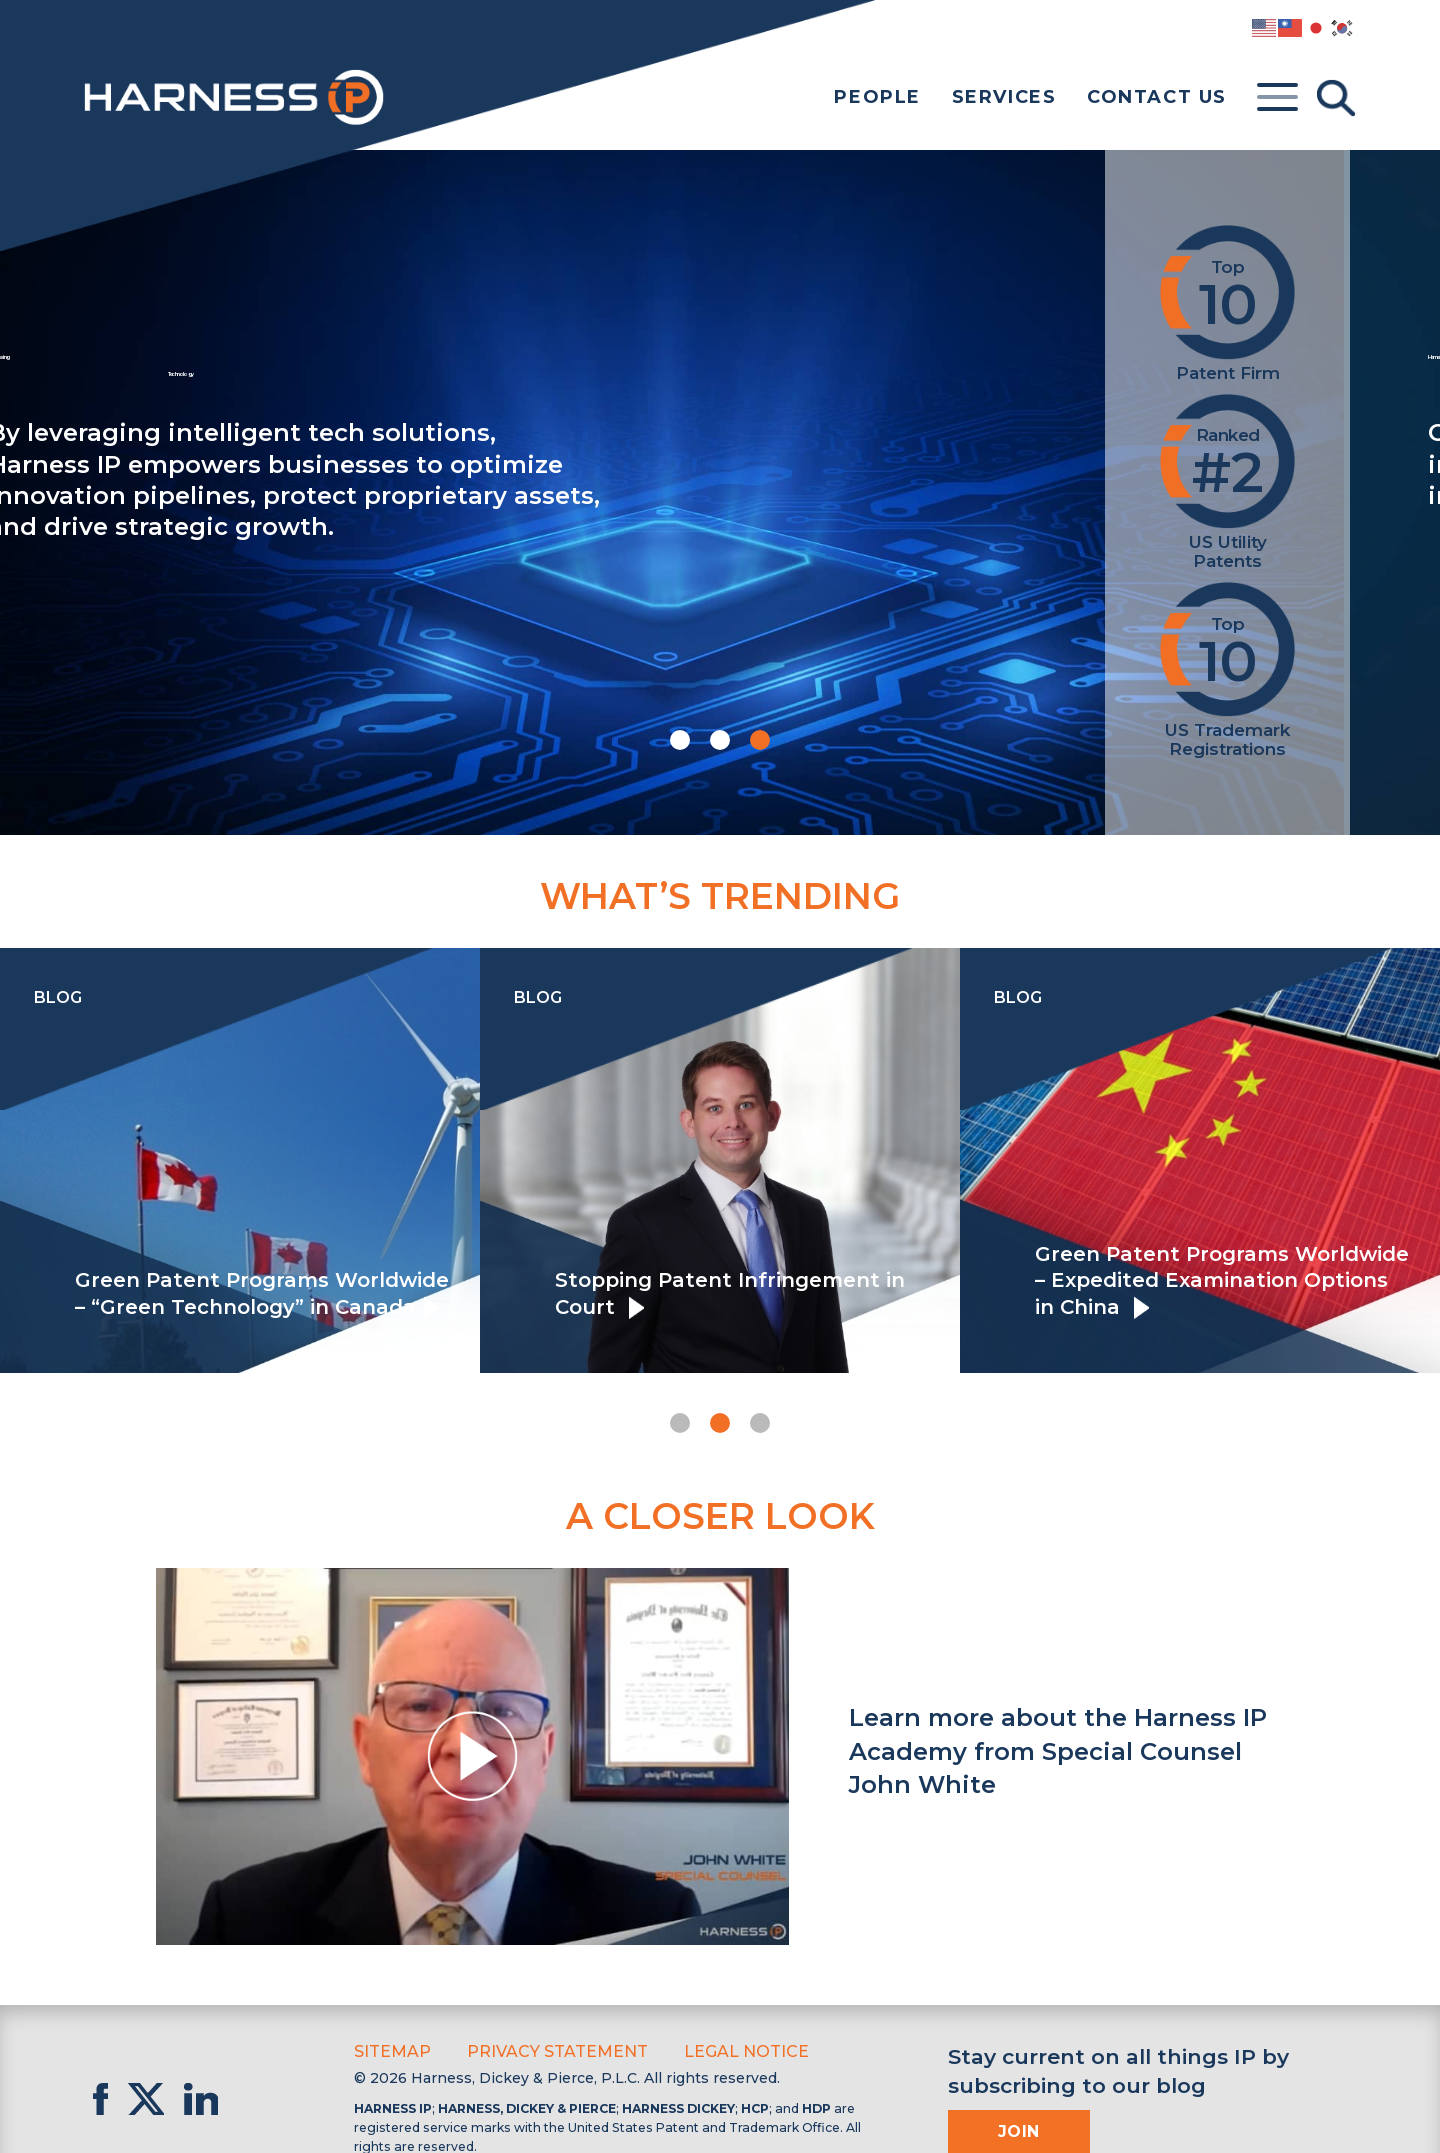 The width and height of the screenshot is (1440, 2153). What do you see at coordinates (1336, 98) in the screenshot?
I see `[Toggle Search]` at bounding box center [1336, 98].